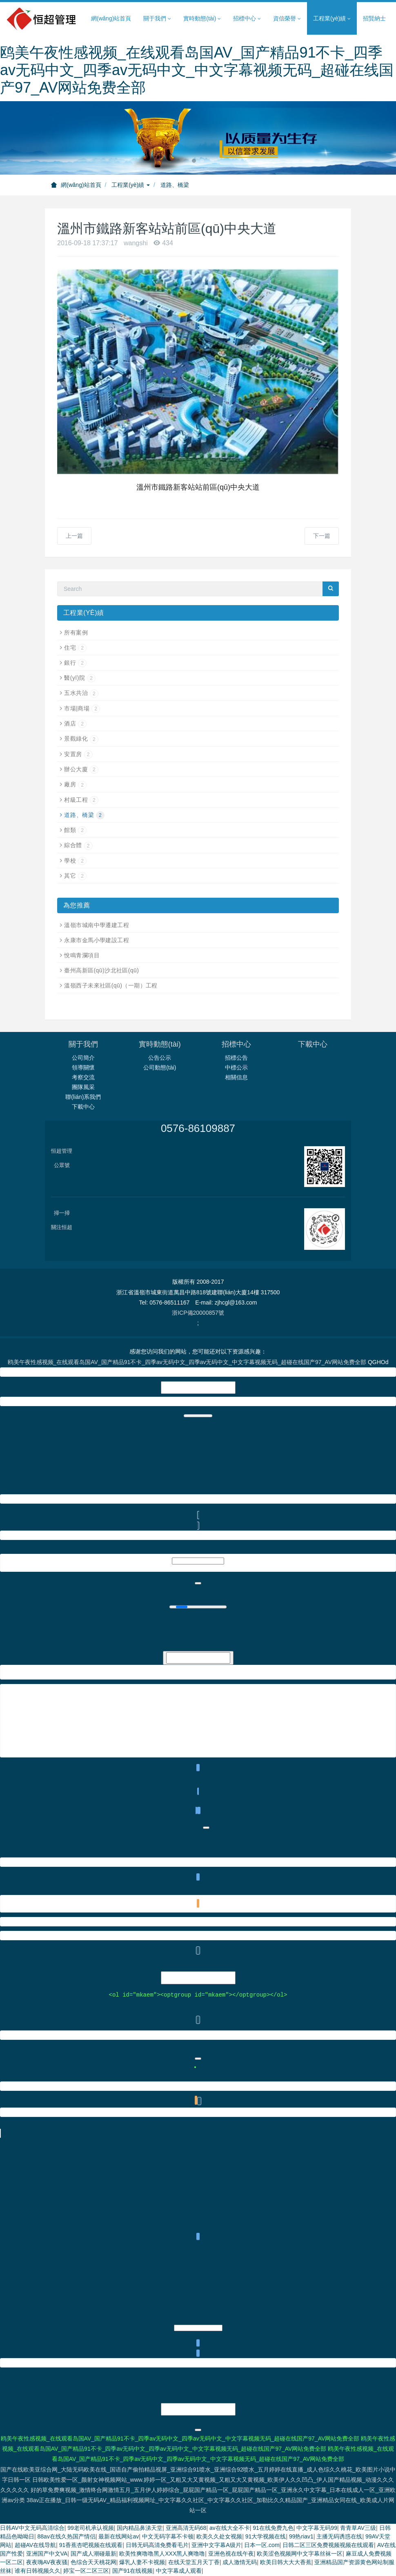 The width and height of the screenshot is (396, 2576). I want to click on 辦公大廈, so click(81, 769).